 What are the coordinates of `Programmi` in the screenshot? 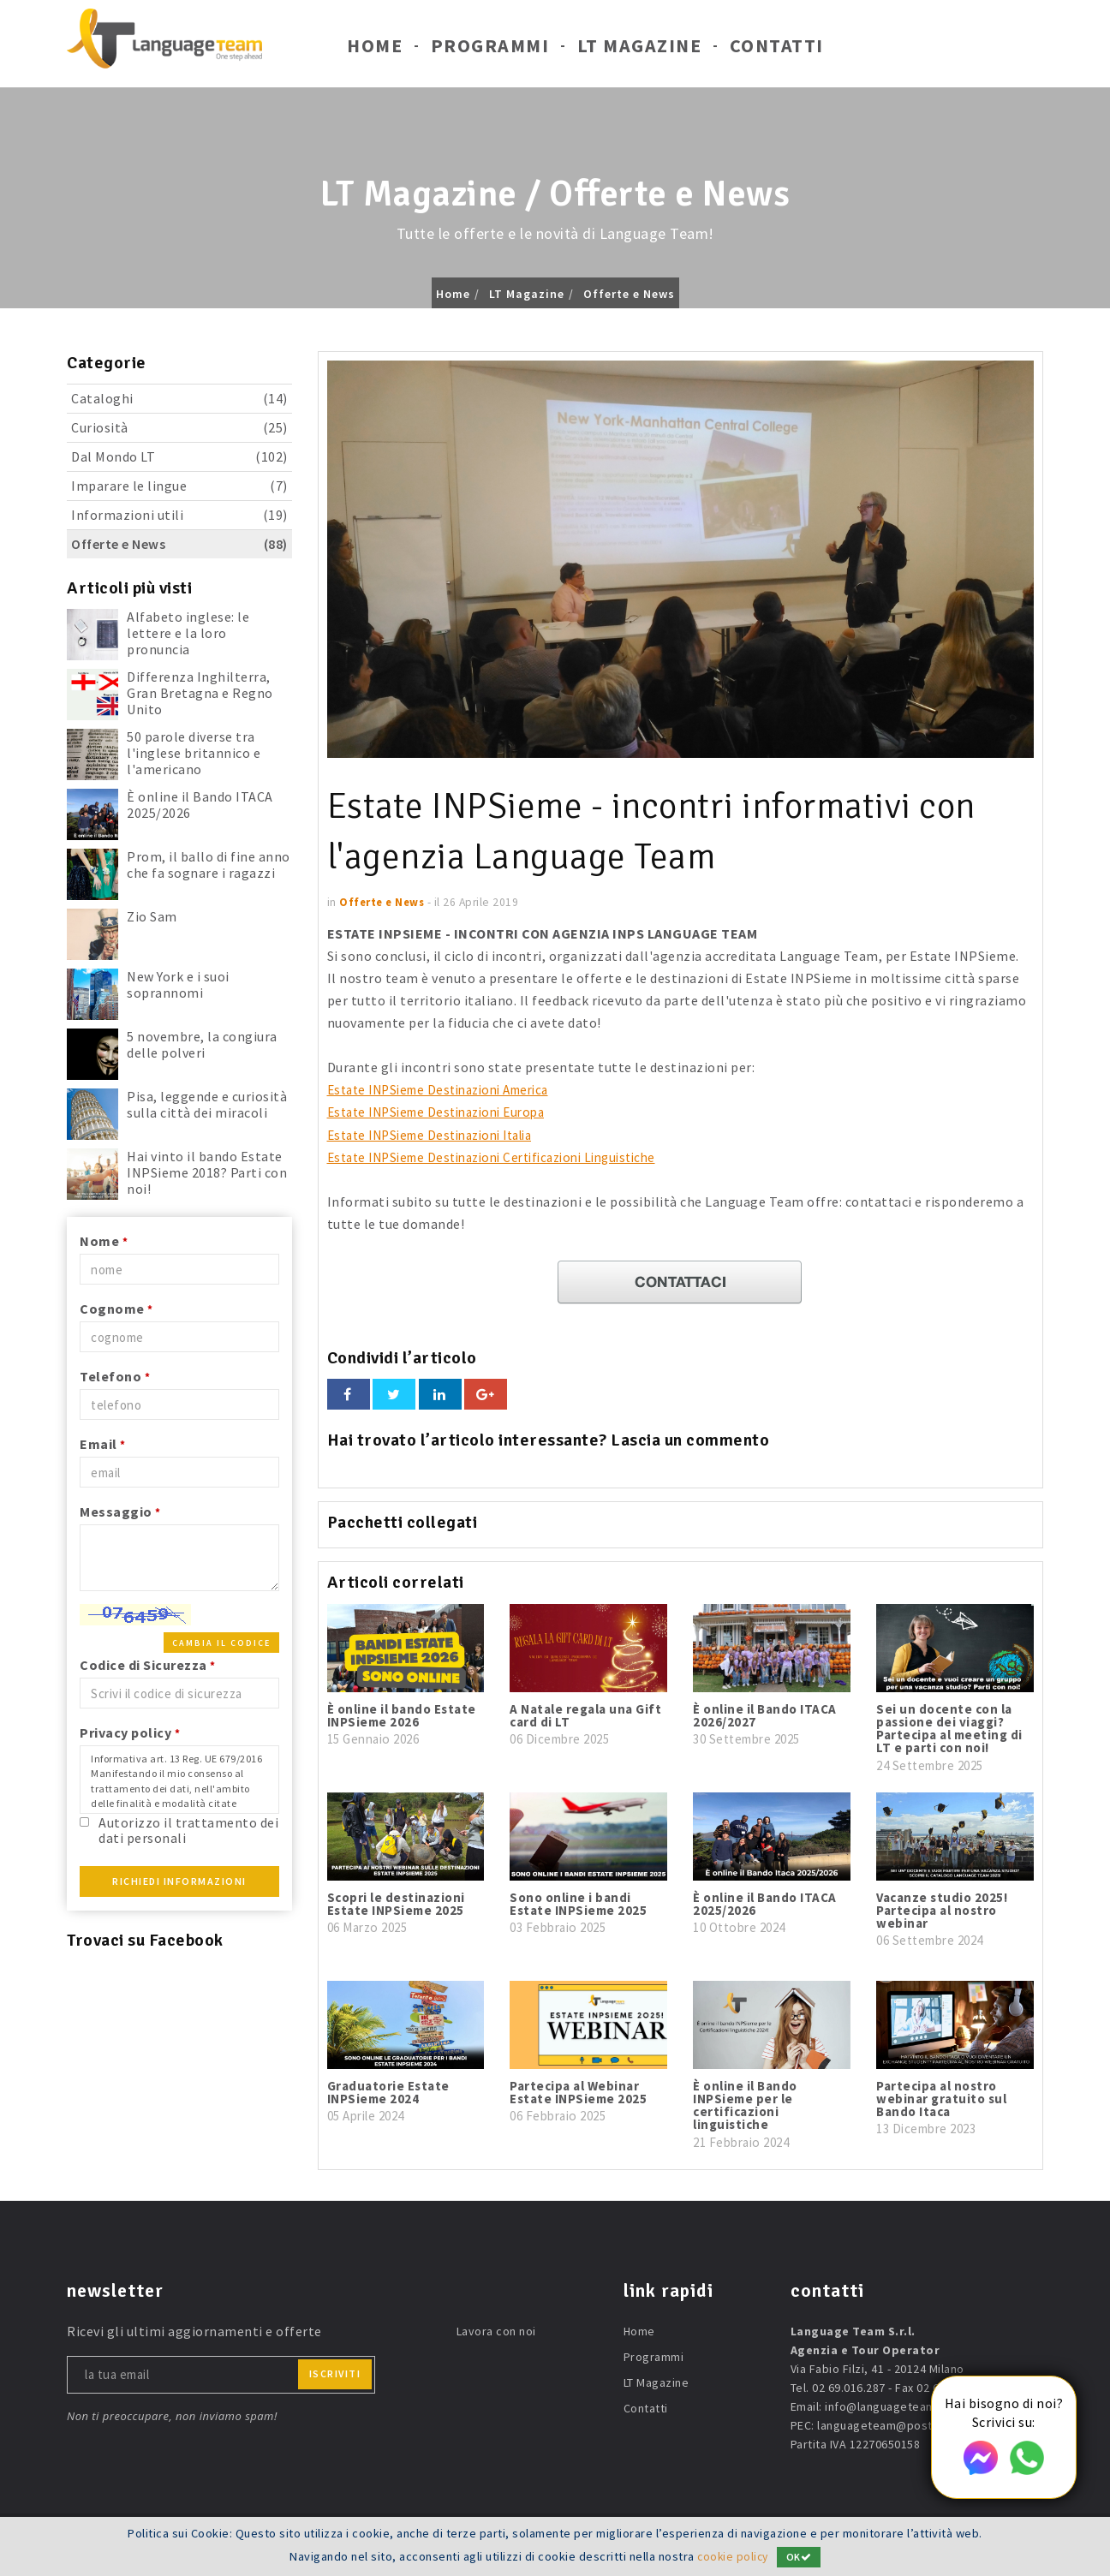 It's located at (490, 50).